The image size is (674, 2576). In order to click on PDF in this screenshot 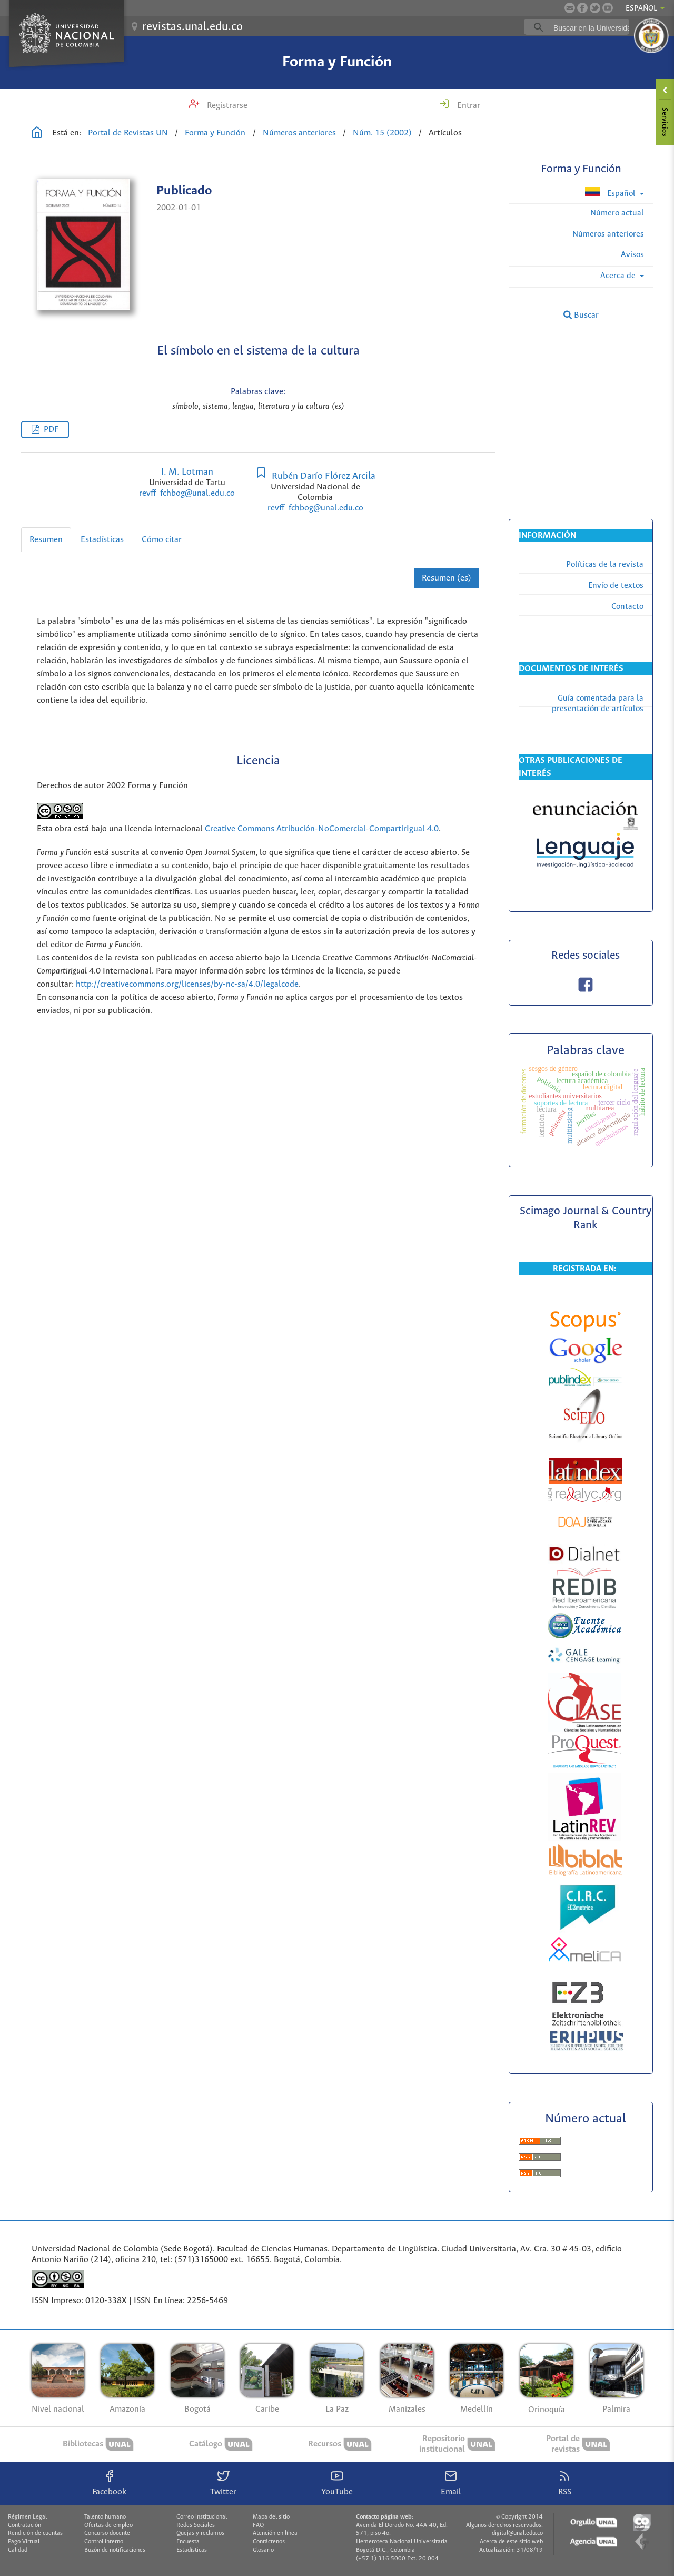, I will do `click(51, 429)`.